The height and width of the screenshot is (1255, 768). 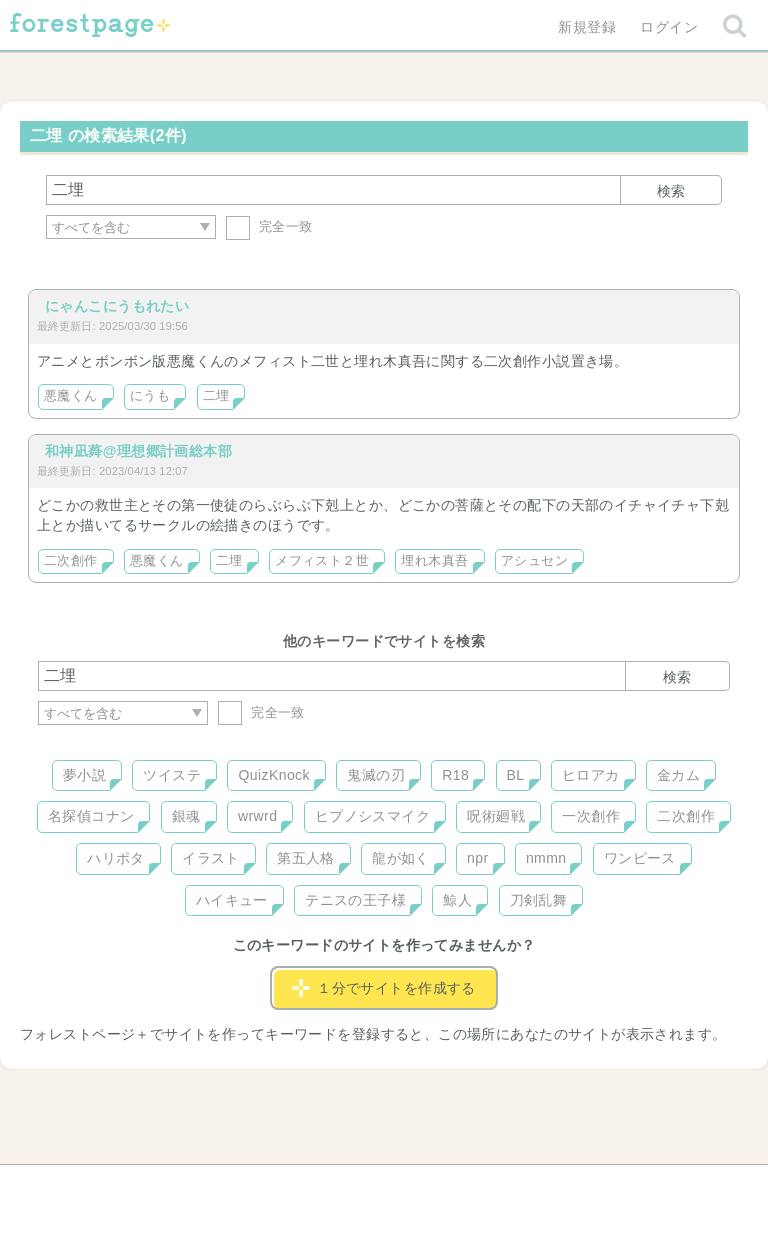 I want to click on お問い合わせ, so click(x=239, y=1187).